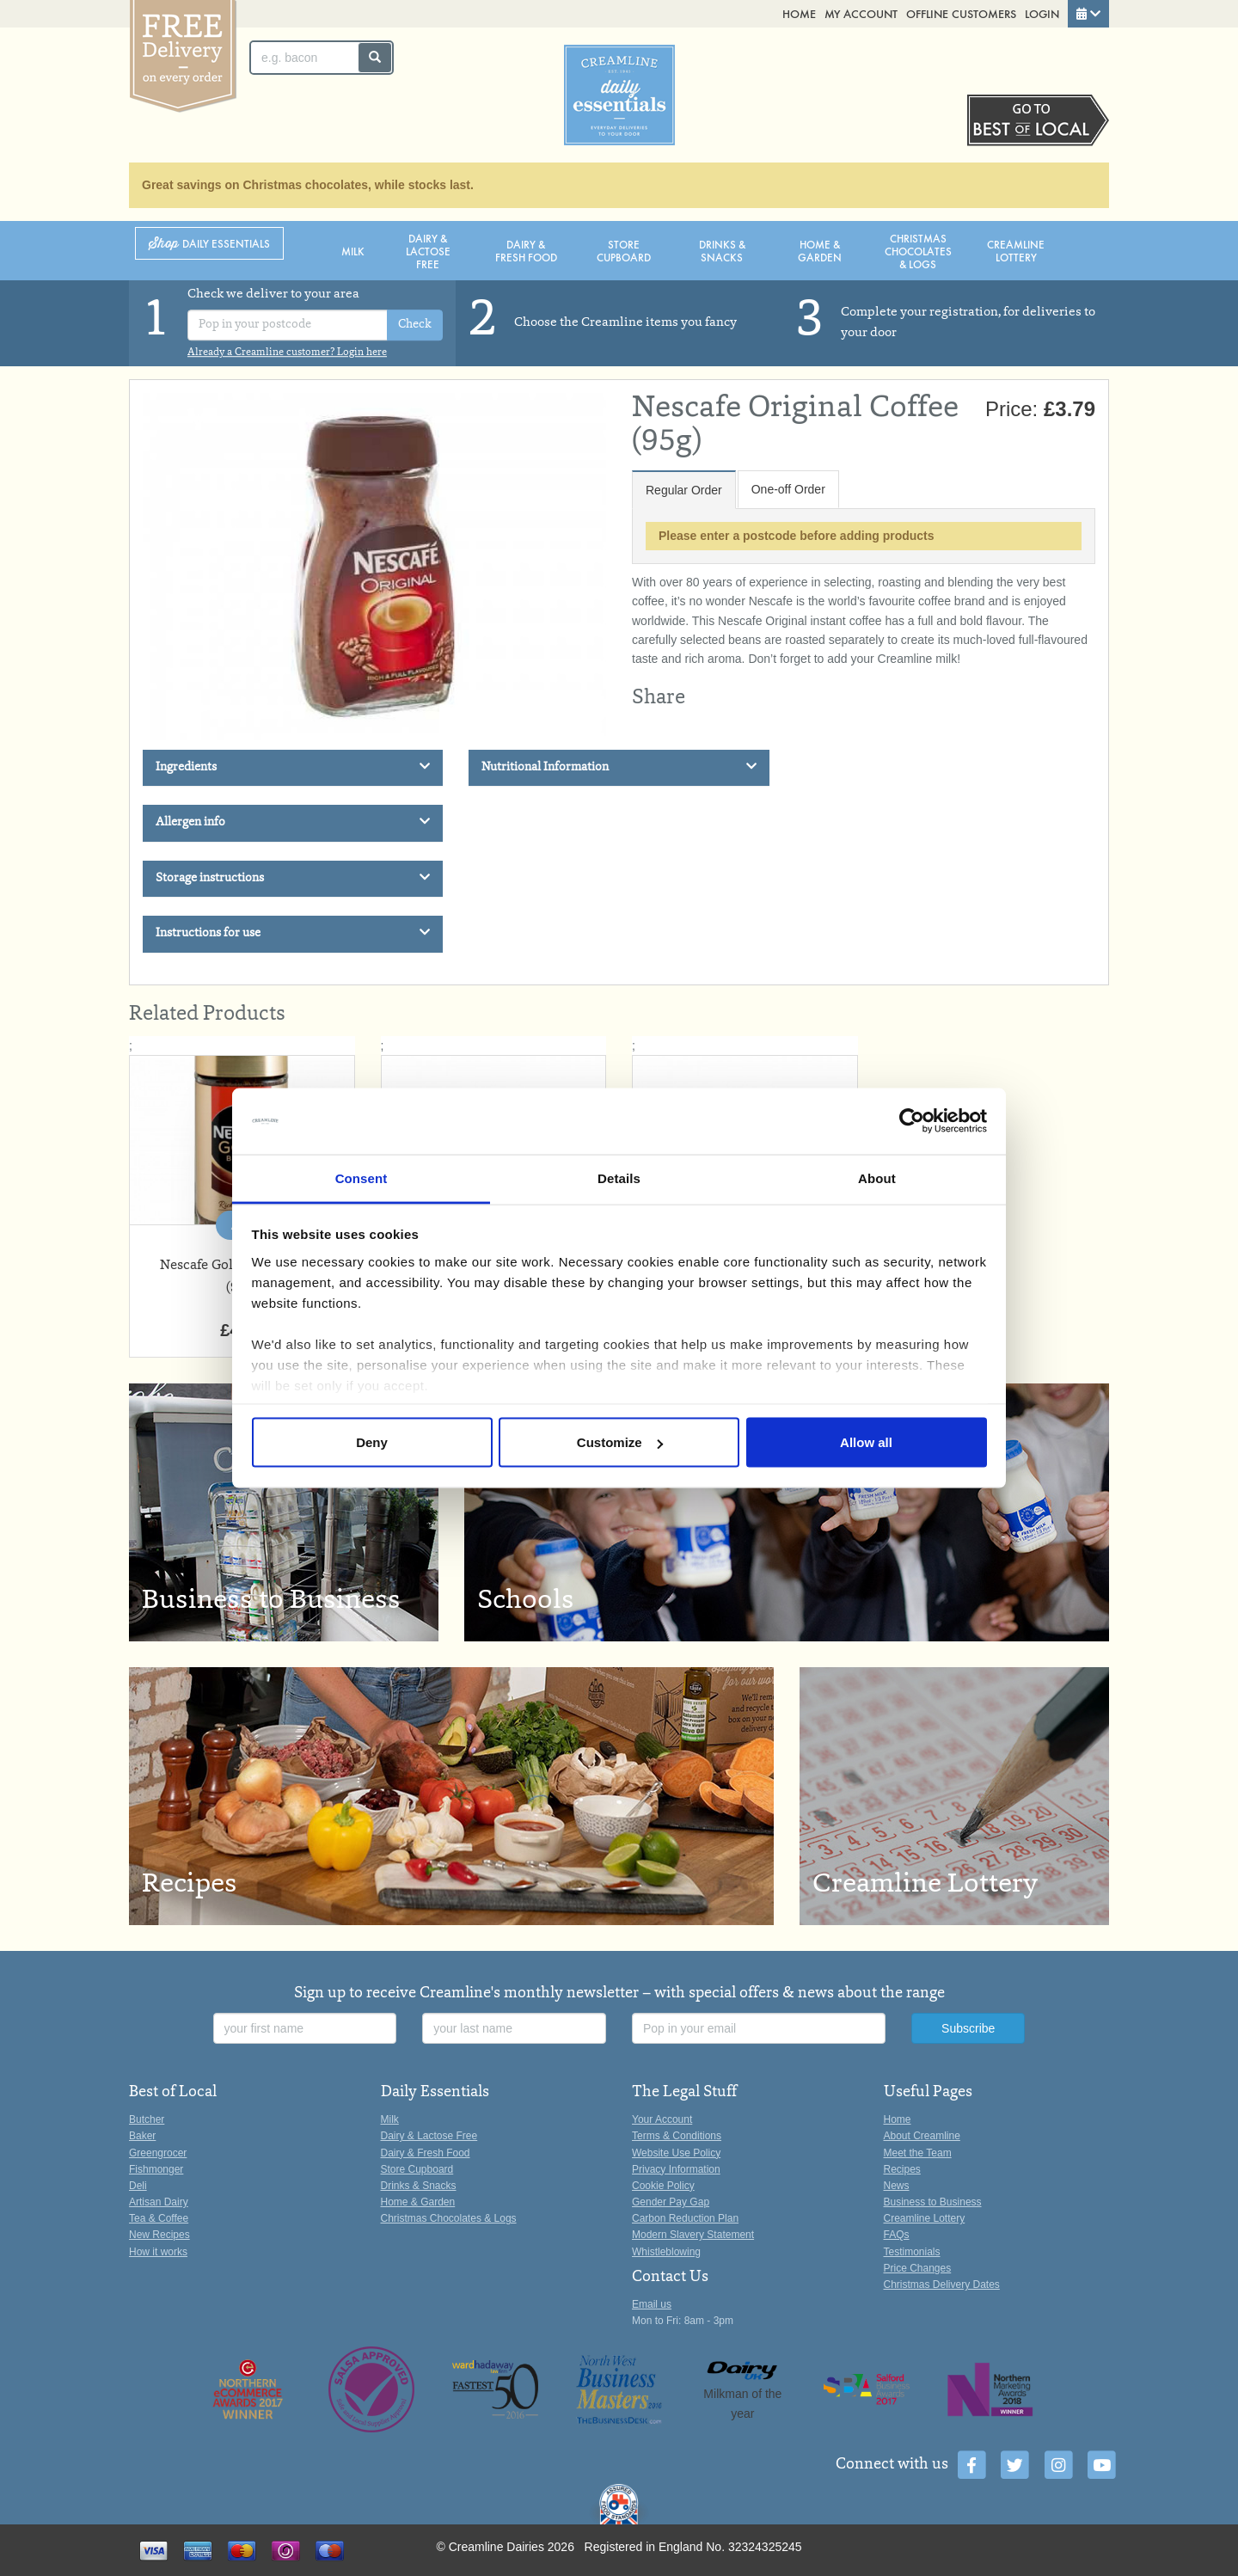  I want to click on Meet the Team, so click(918, 2153).